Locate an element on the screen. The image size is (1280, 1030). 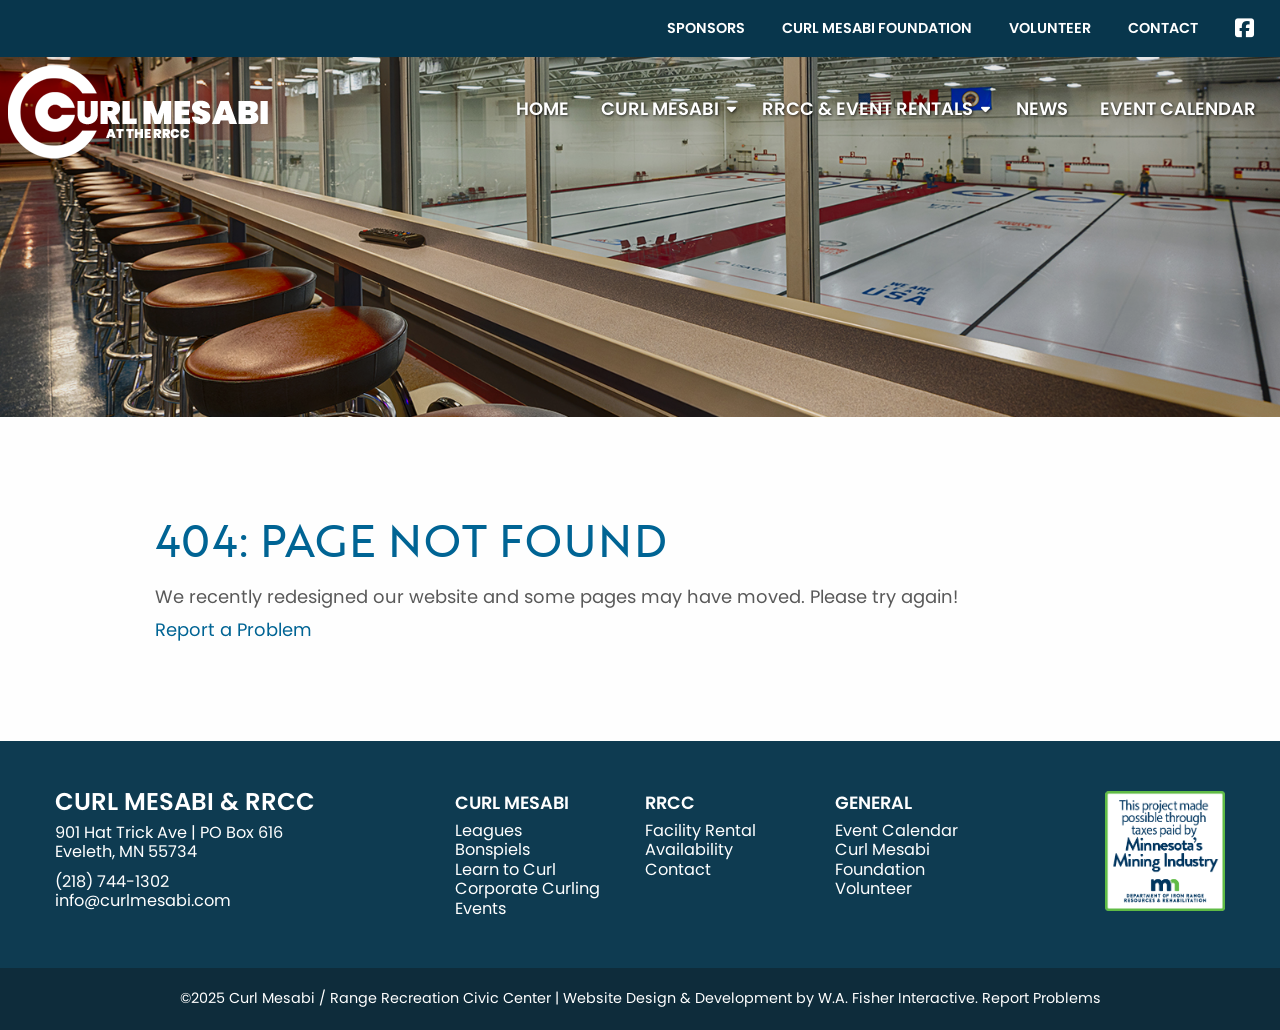
Contact is located at coordinates (1163, 28).